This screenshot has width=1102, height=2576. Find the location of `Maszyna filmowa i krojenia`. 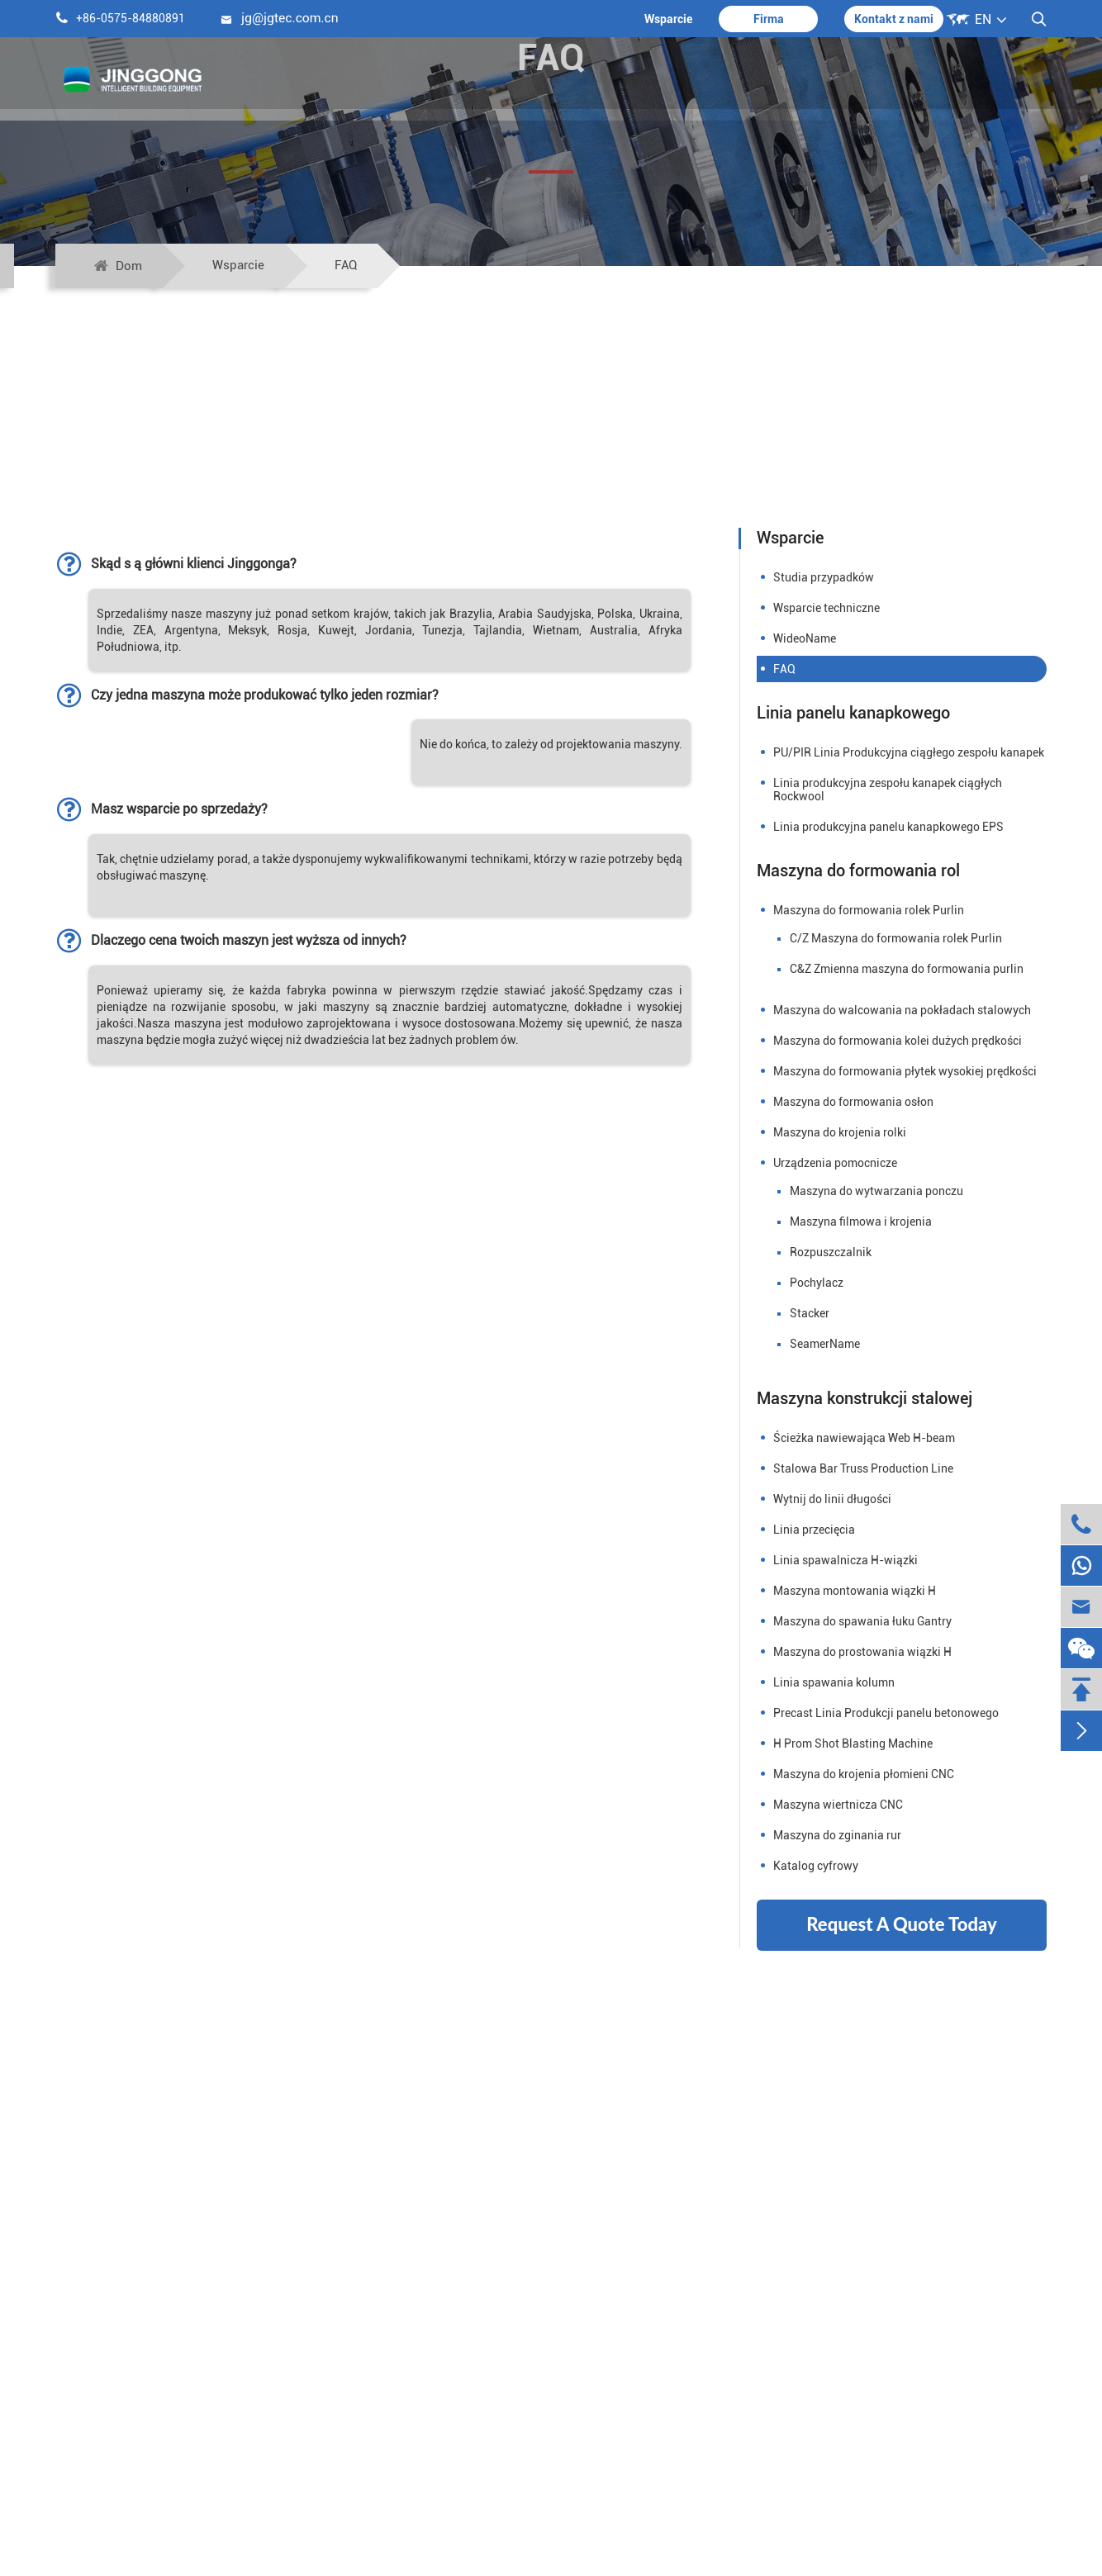

Maszyna filmowa i krojenia is located at coordinates (861, 1221).